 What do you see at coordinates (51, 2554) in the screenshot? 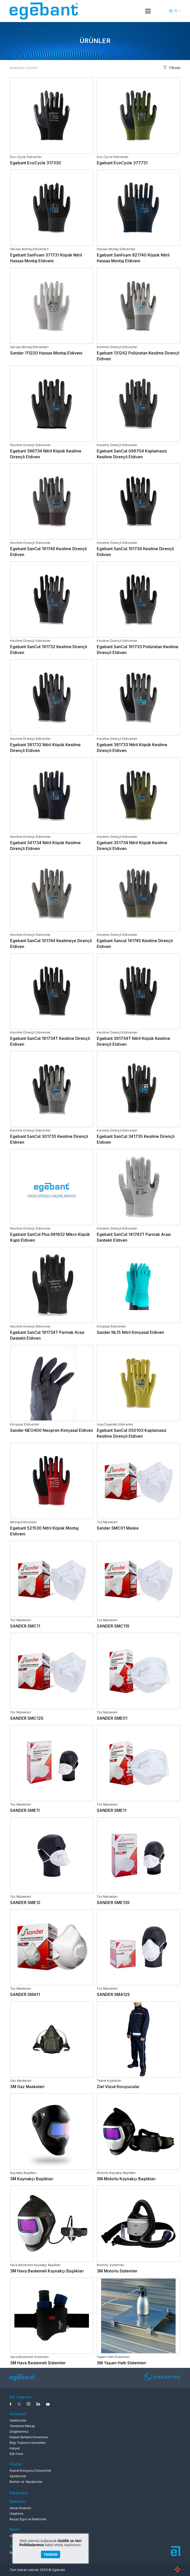
I see `TAMAM` at bounding box center [51, 2554].